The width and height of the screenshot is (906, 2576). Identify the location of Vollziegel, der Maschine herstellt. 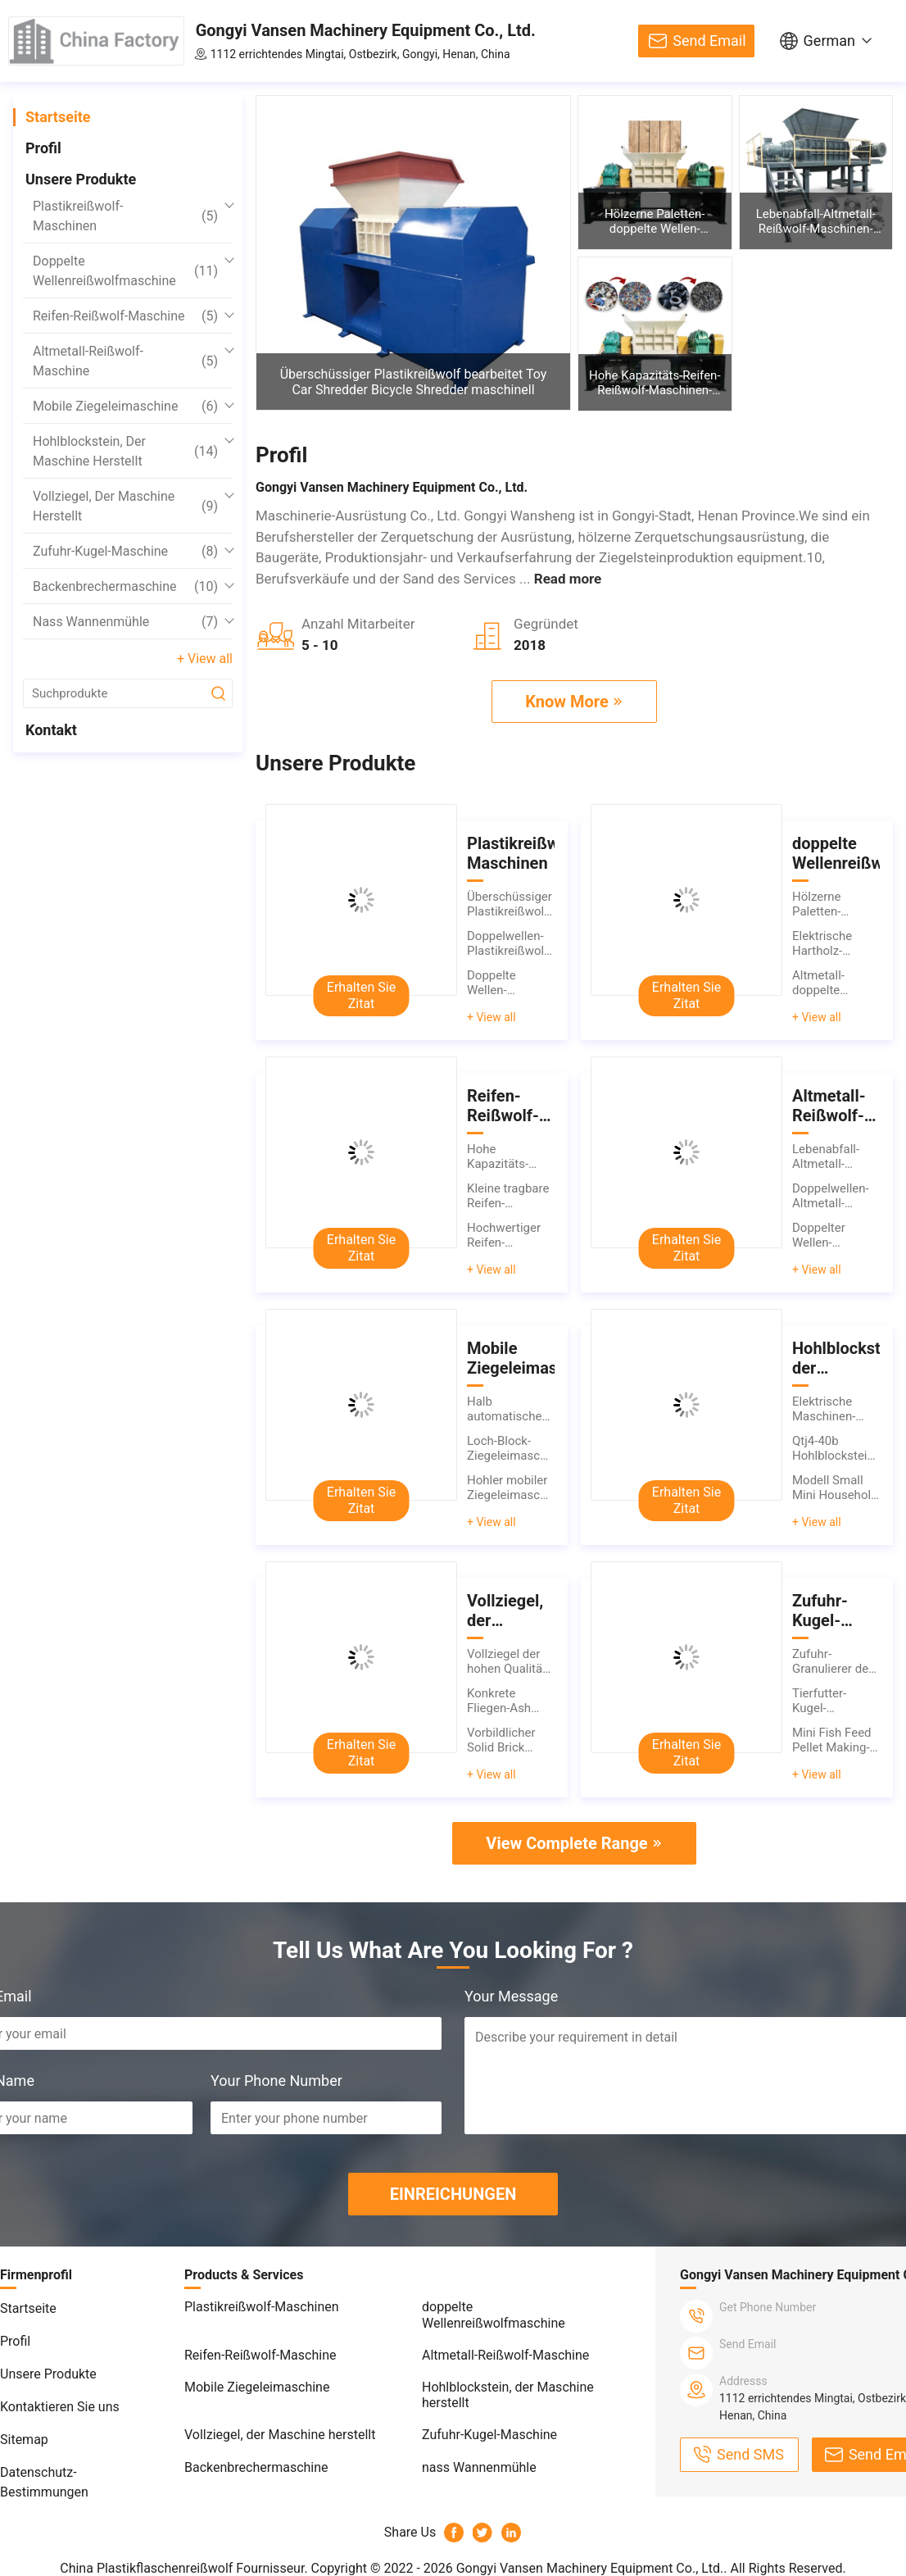
(125, 506).